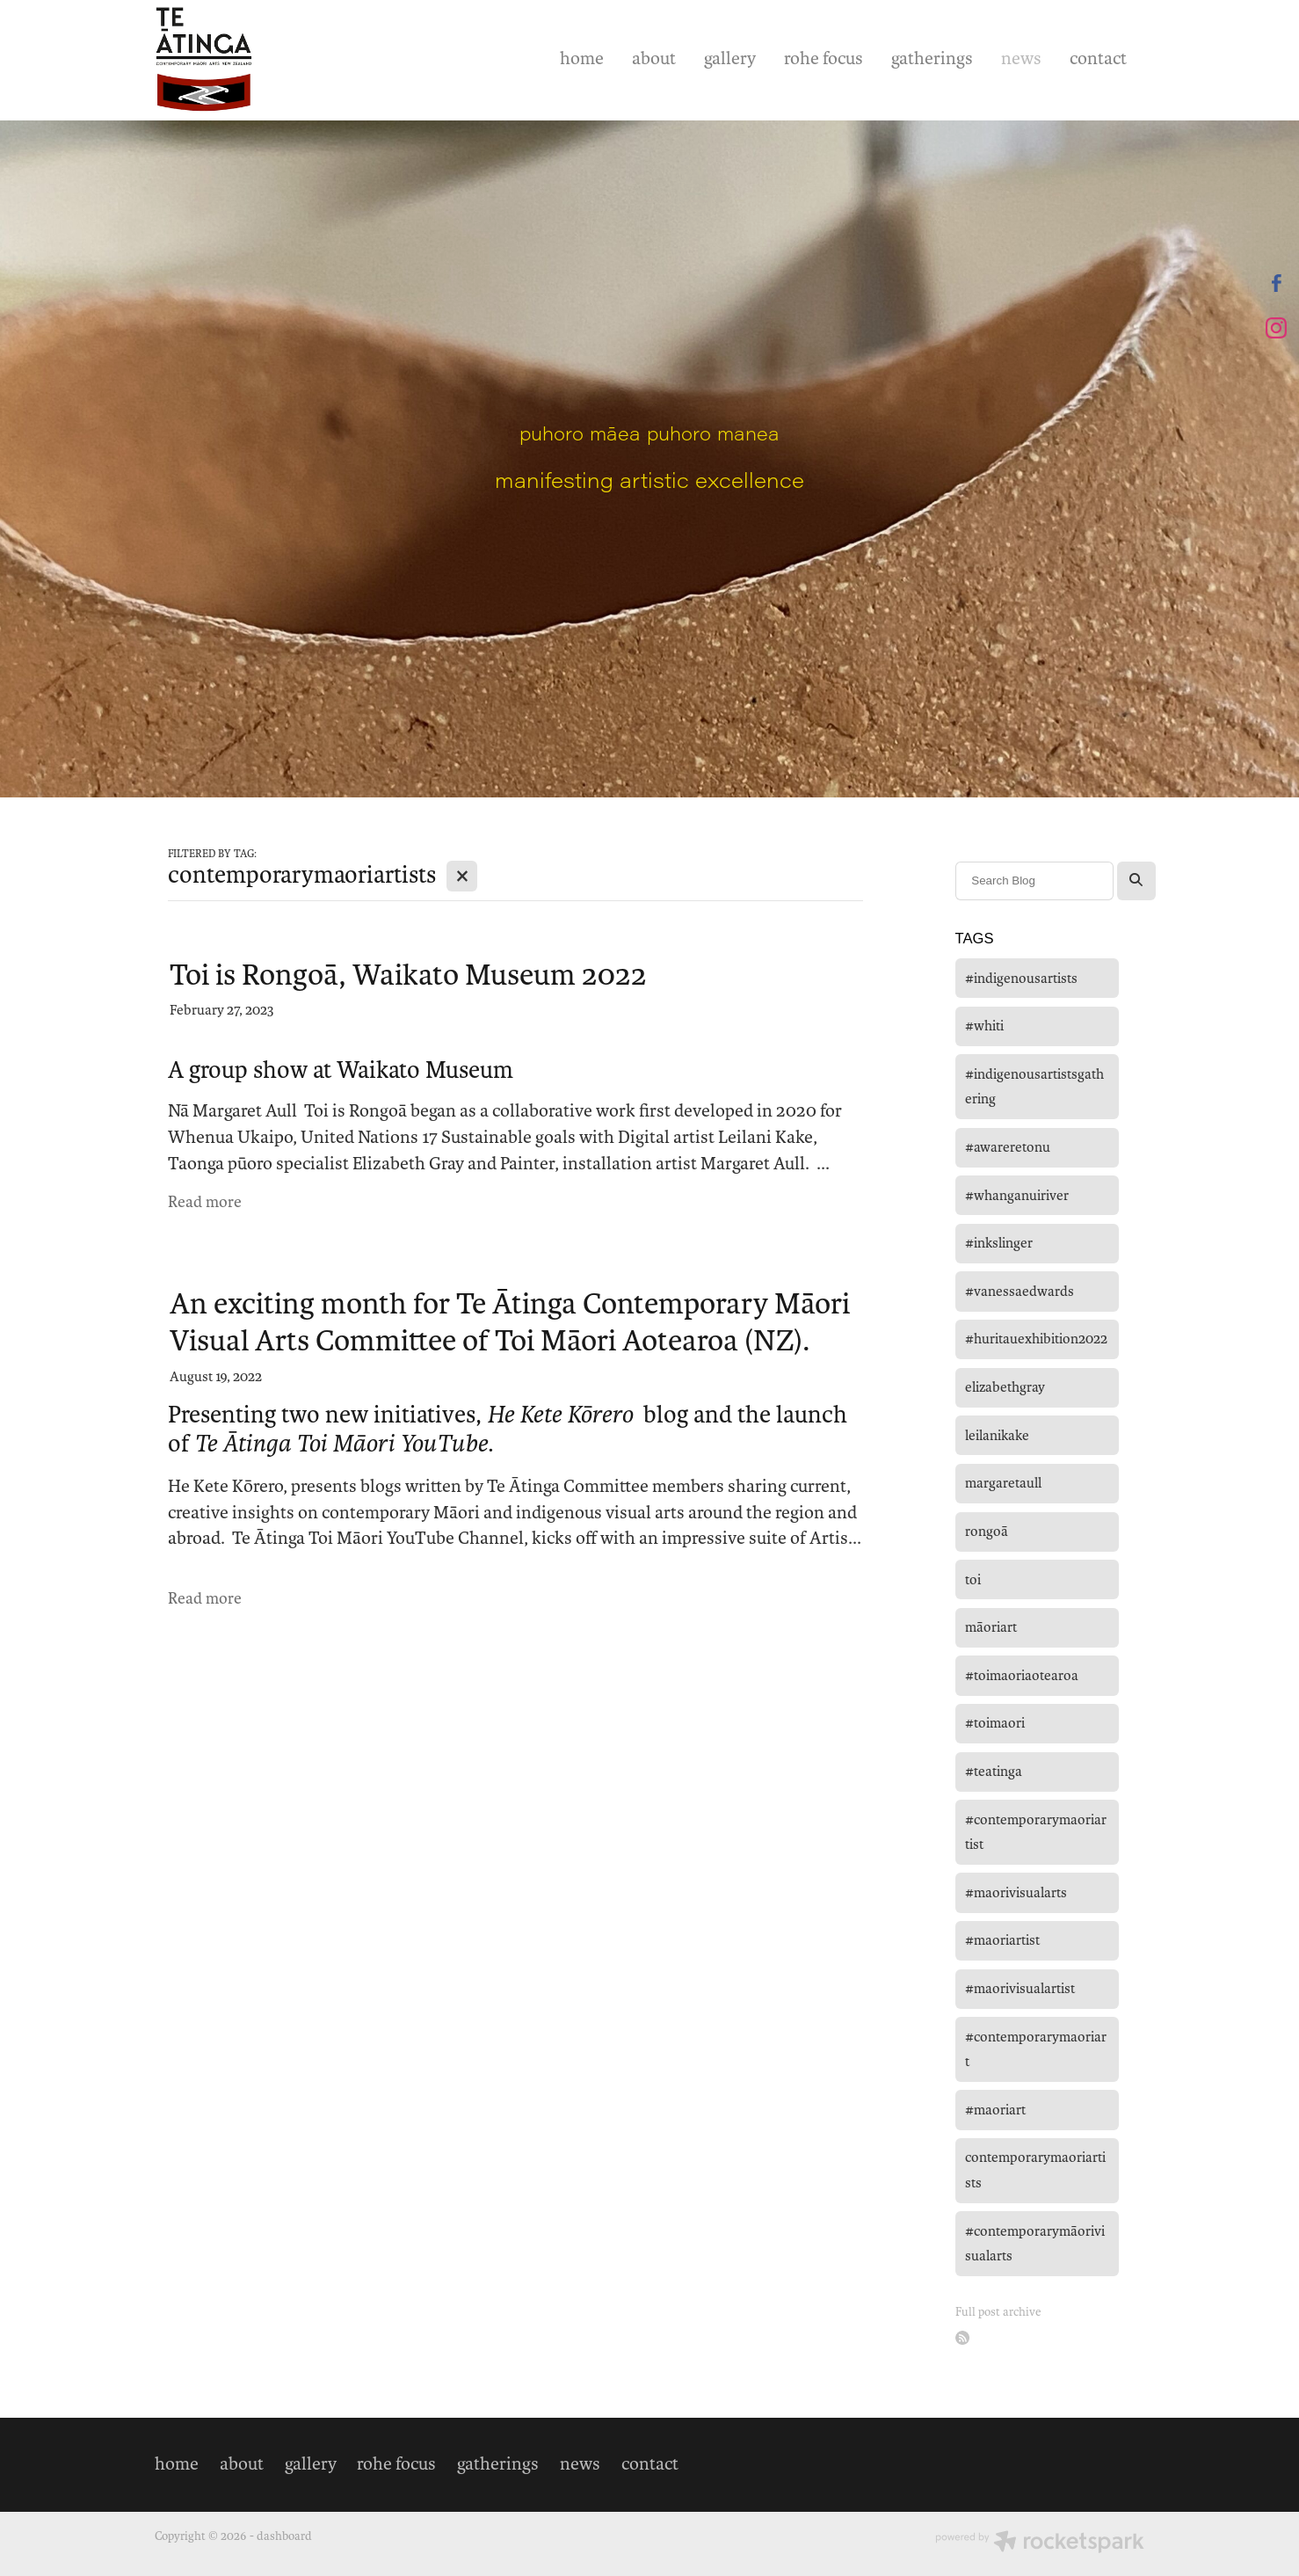  Describe the element at coordinates (1016, 1892) in the screenshot. I see `#maorivisualarts` at that location.